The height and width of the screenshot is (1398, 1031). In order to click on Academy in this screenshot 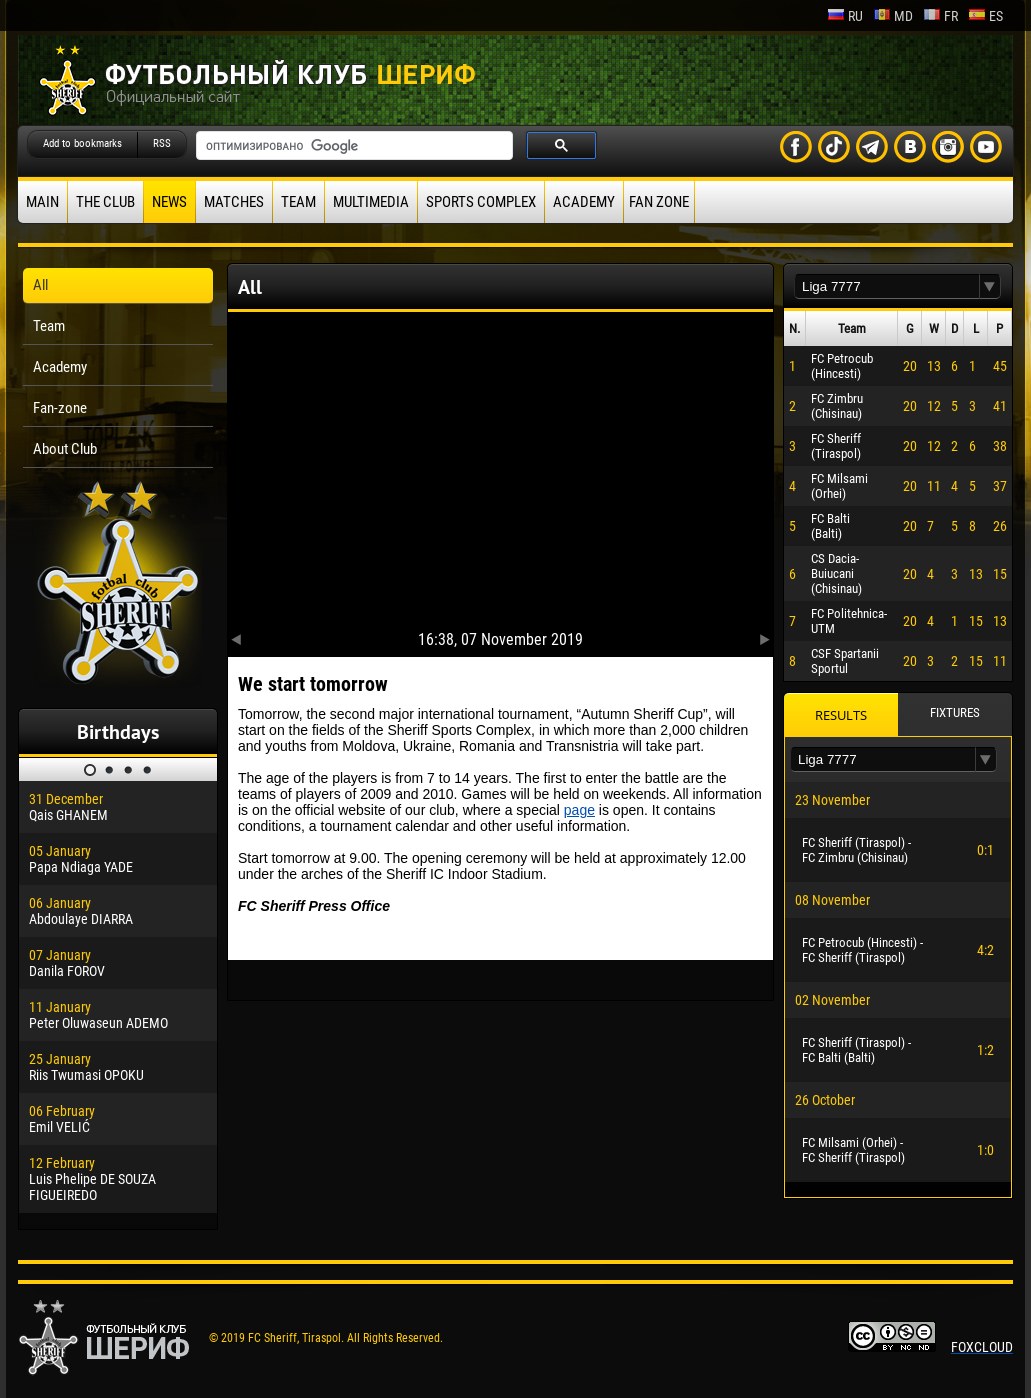, I will do `click(584, 202)`.